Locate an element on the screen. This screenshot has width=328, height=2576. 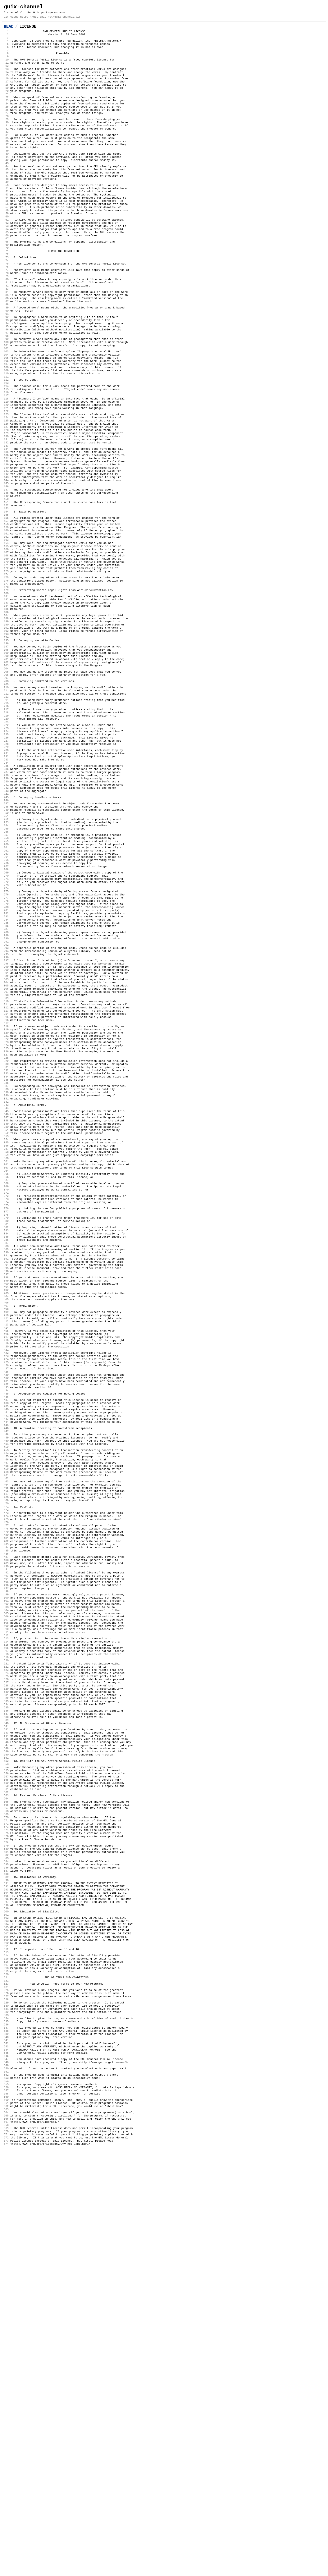
69 is located at coordinates (6, 291).